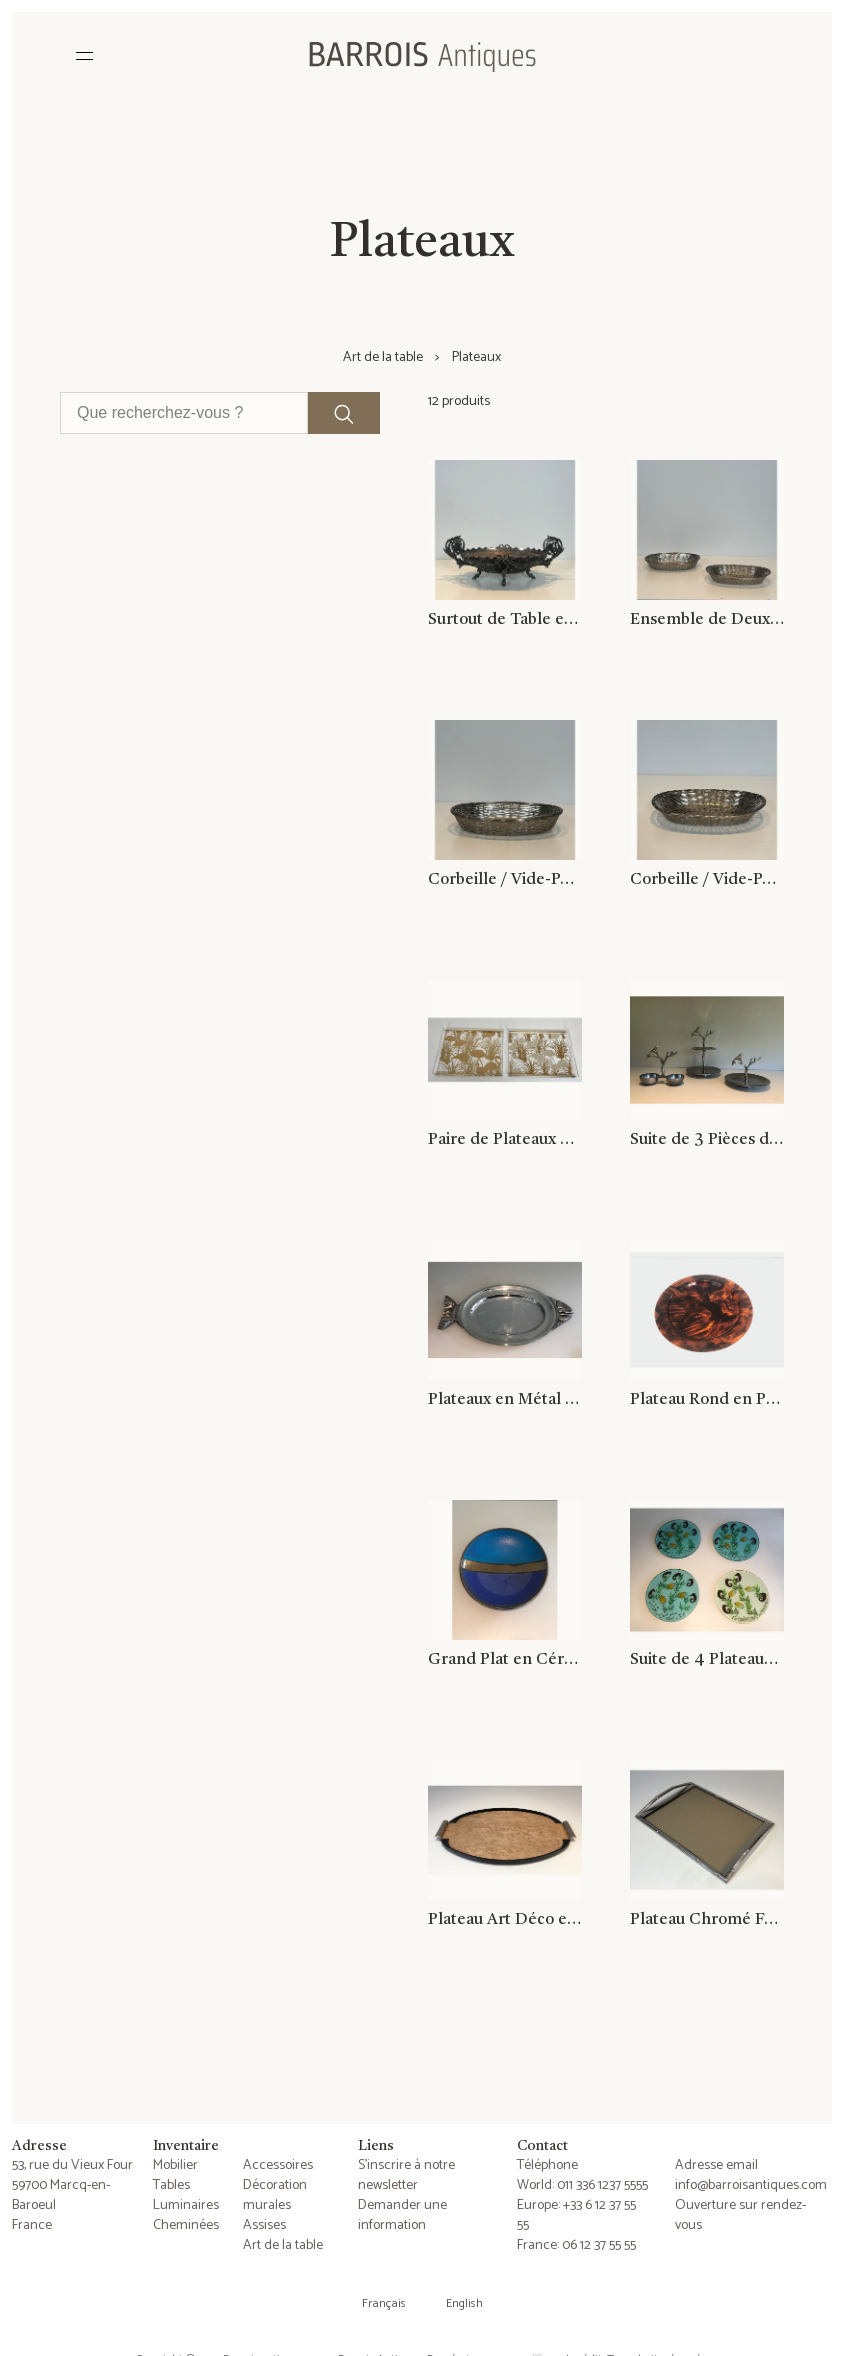 This screenshot has width=844, height=2356. Describe the element at coordinates (707, 1660) in the screenshot. I see `Suite de 4 Plateaux en Résine, Incrustés d'Hippocampes, de Poissons, d'Algues et de Coquillages` at that location.